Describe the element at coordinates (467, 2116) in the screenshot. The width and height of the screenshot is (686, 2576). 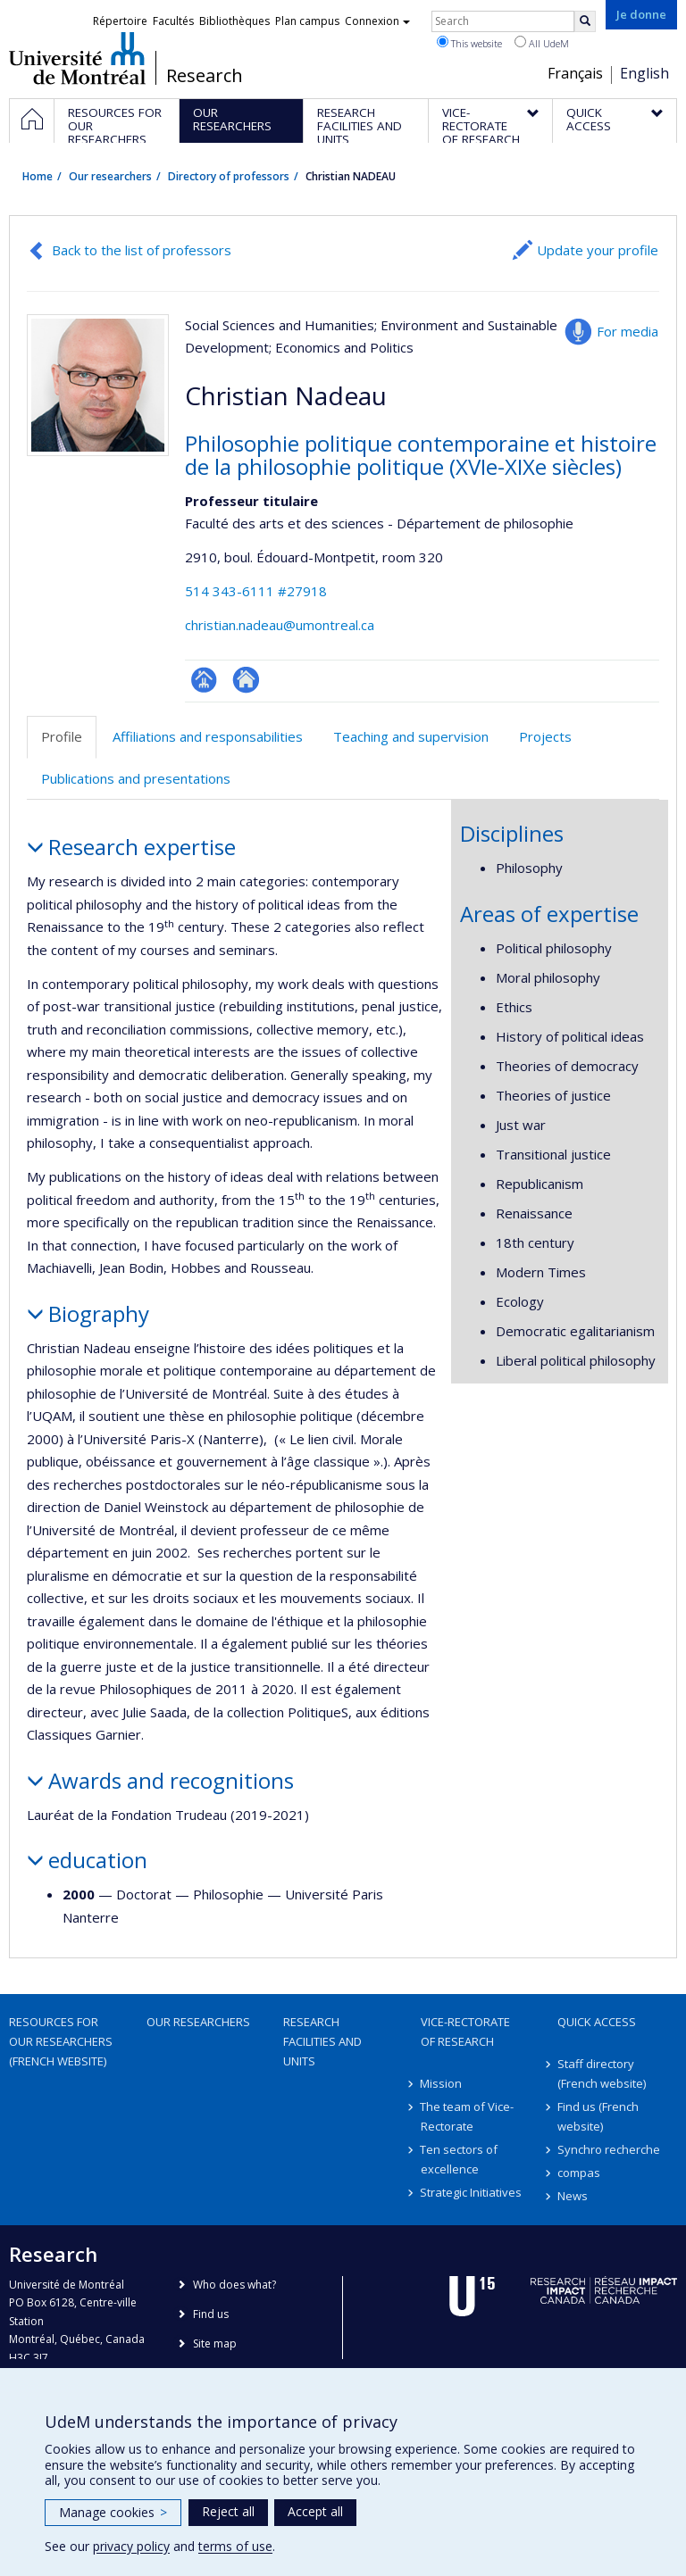
I see `The team of Vice-Rectorate` at that location.